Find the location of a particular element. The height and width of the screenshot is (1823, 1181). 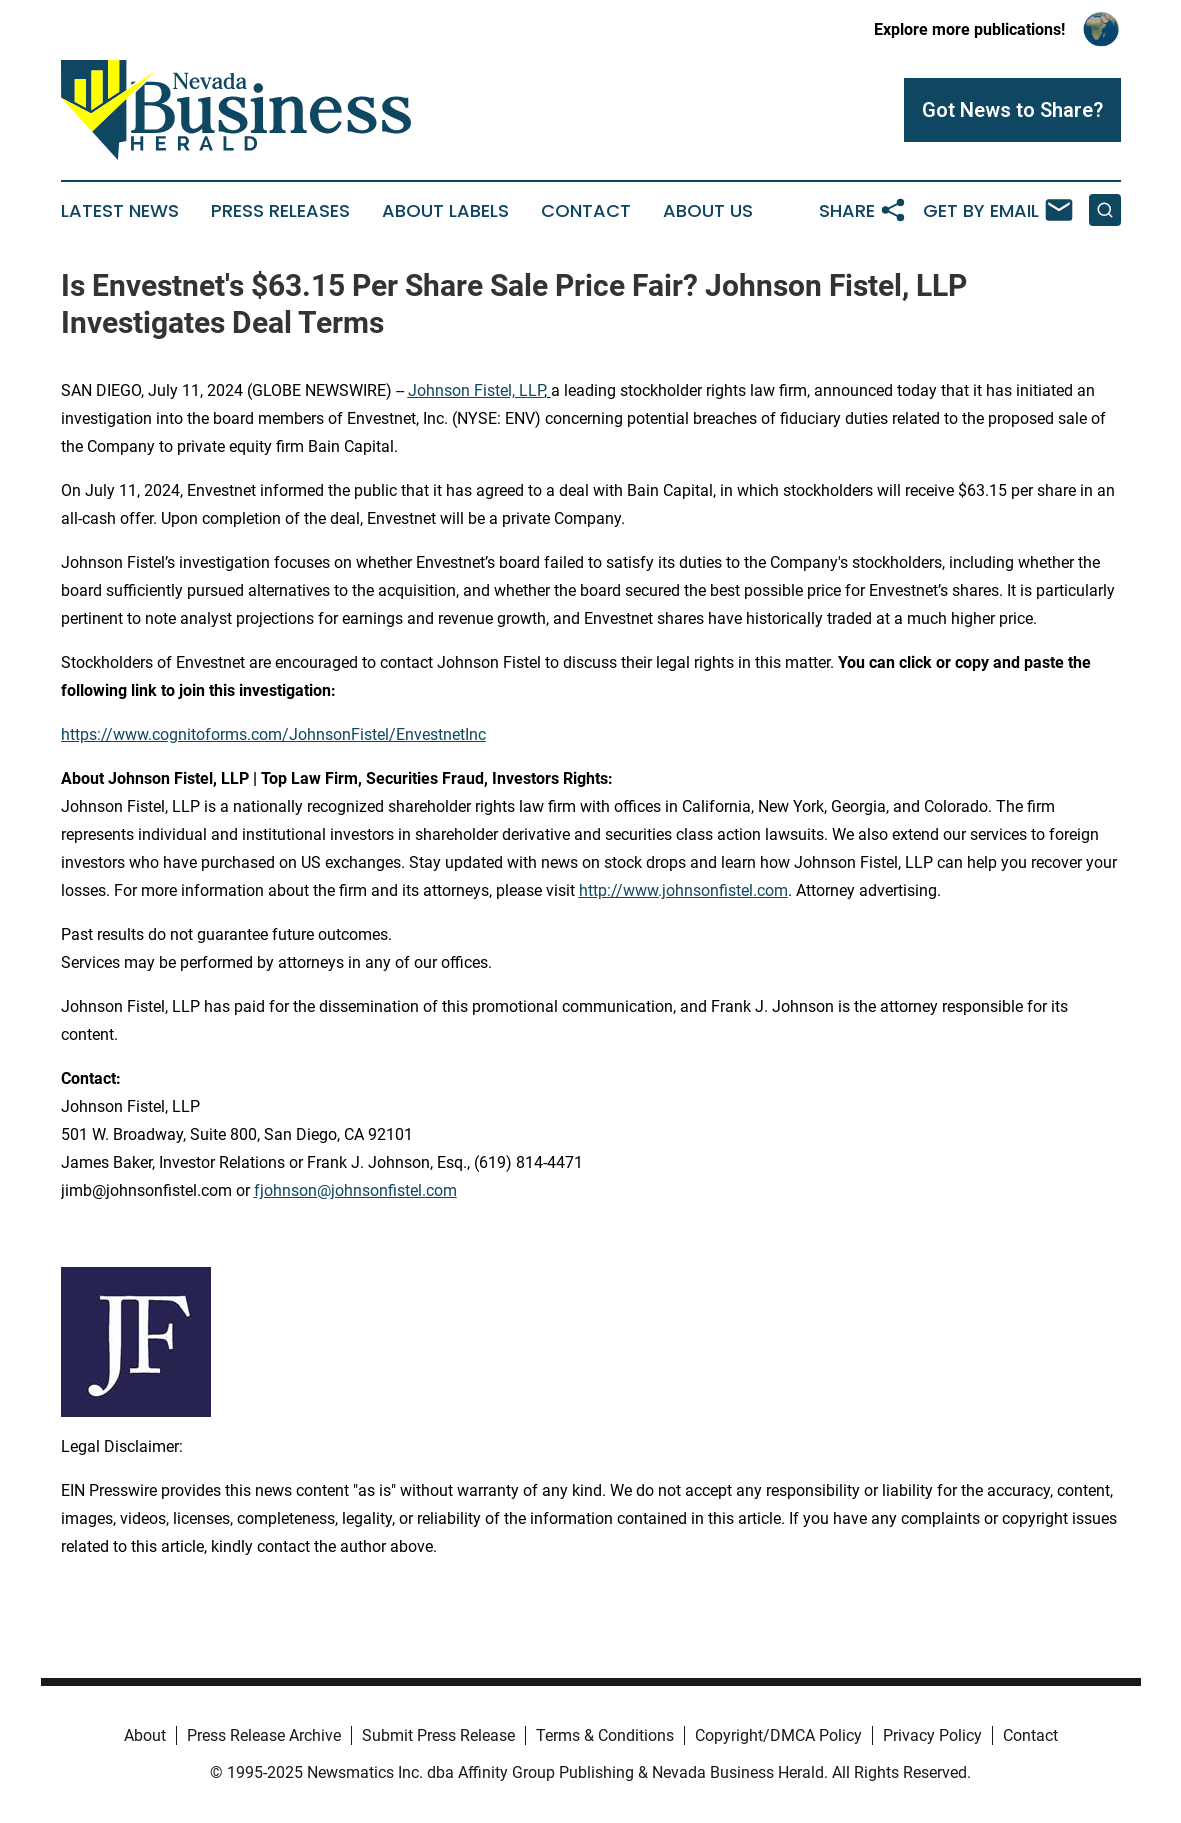

About is located at coordinates (145, 1735).